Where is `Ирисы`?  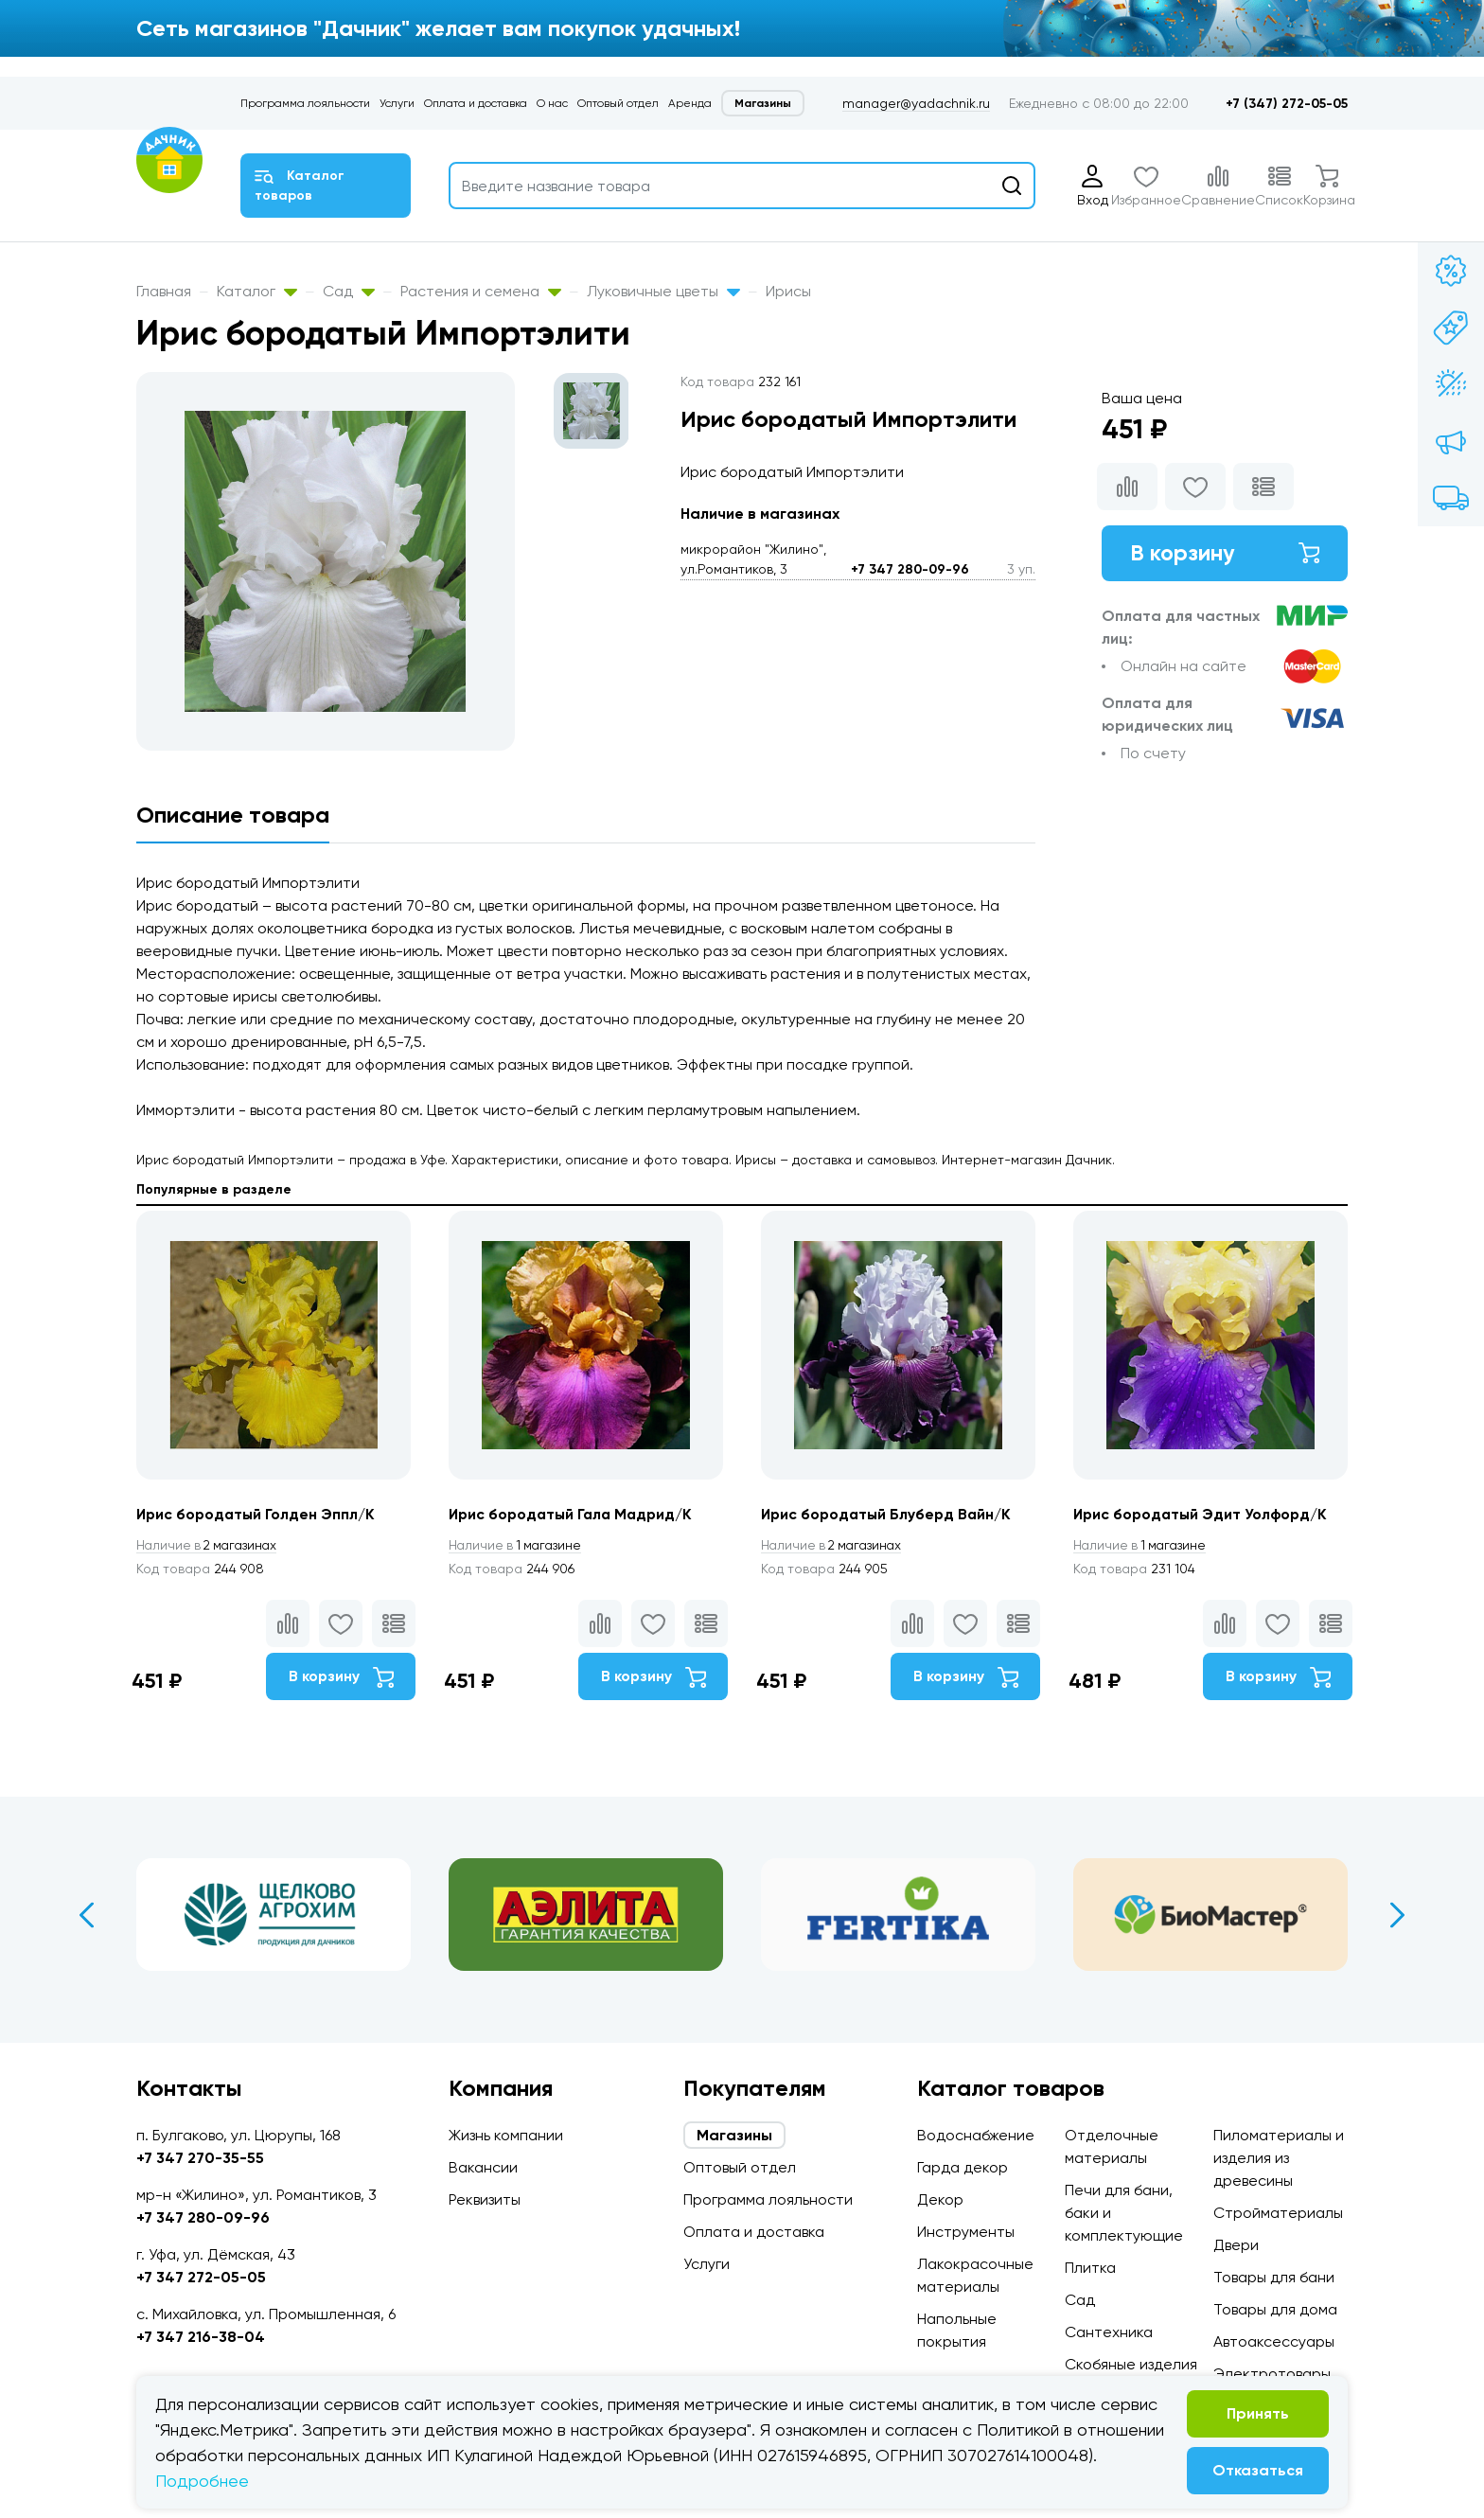
Ирисы is located at coordinates (788, 291).